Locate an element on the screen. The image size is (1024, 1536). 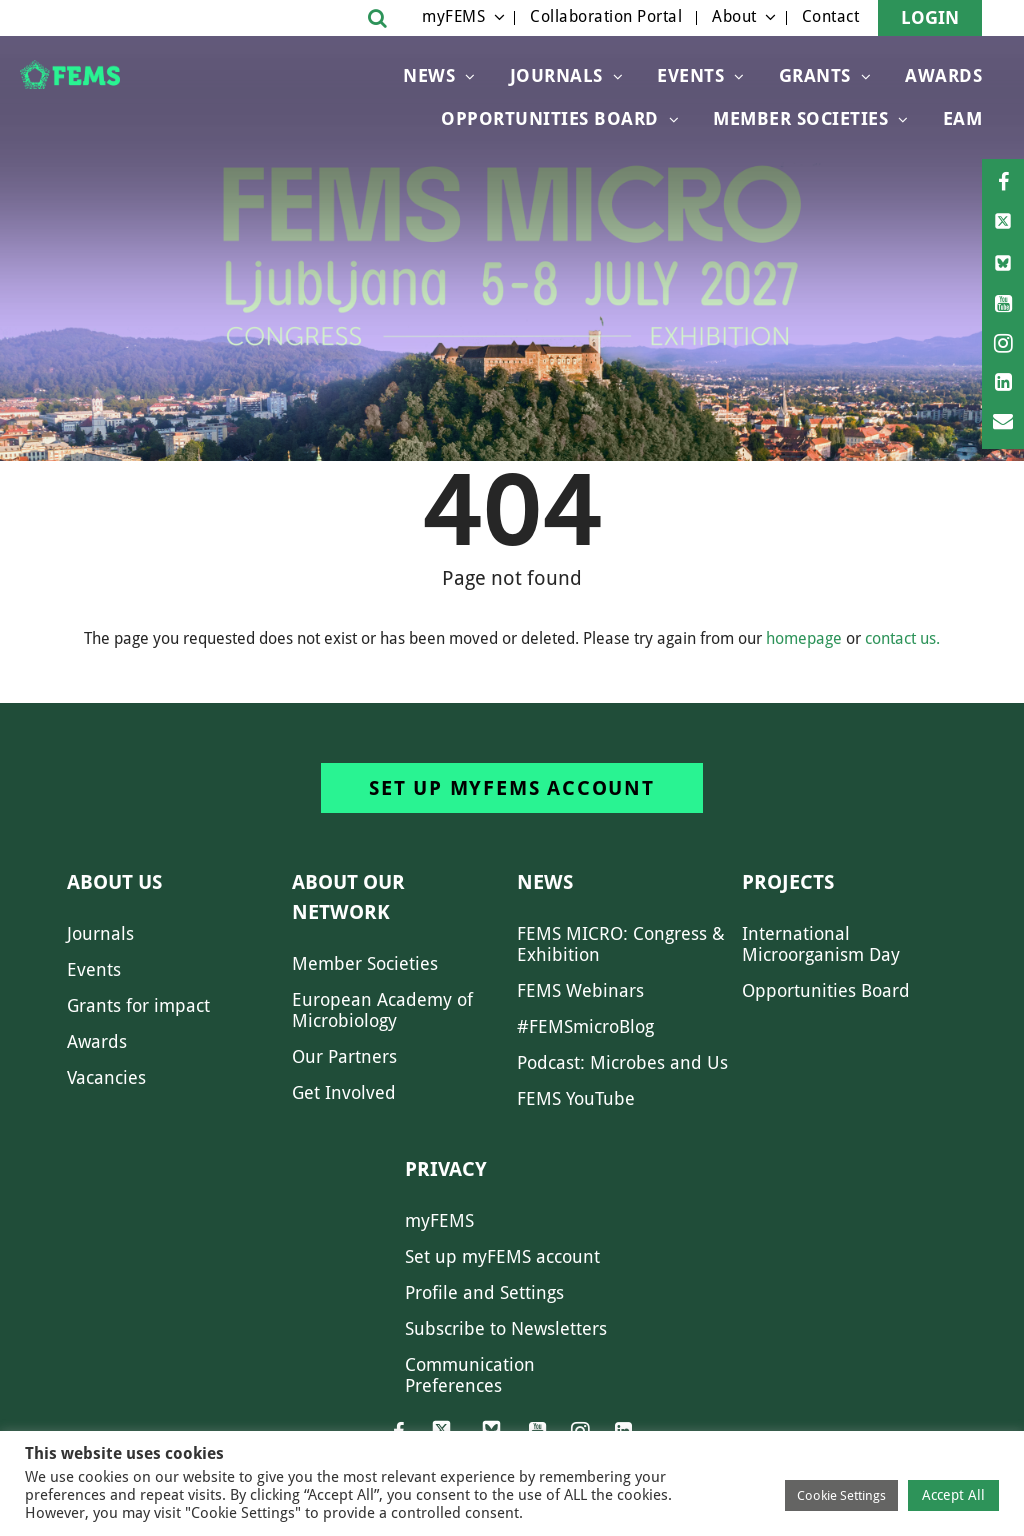
contact us. is located at coordinates (902, 638).